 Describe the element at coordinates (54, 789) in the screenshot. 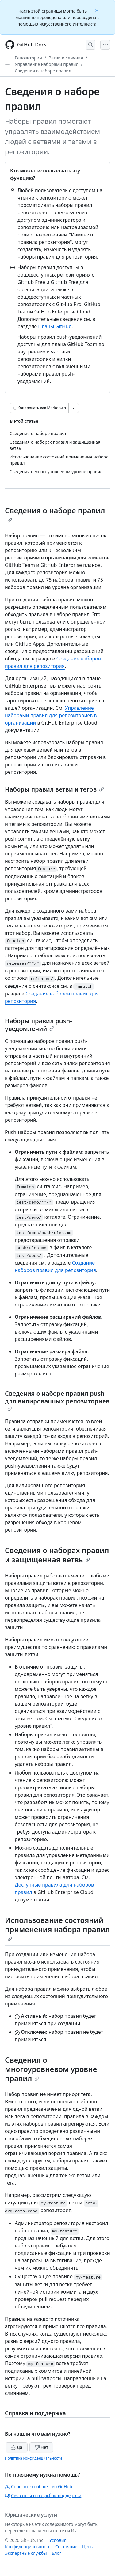

I see `Наборы правил ветви и тегов` at that location.